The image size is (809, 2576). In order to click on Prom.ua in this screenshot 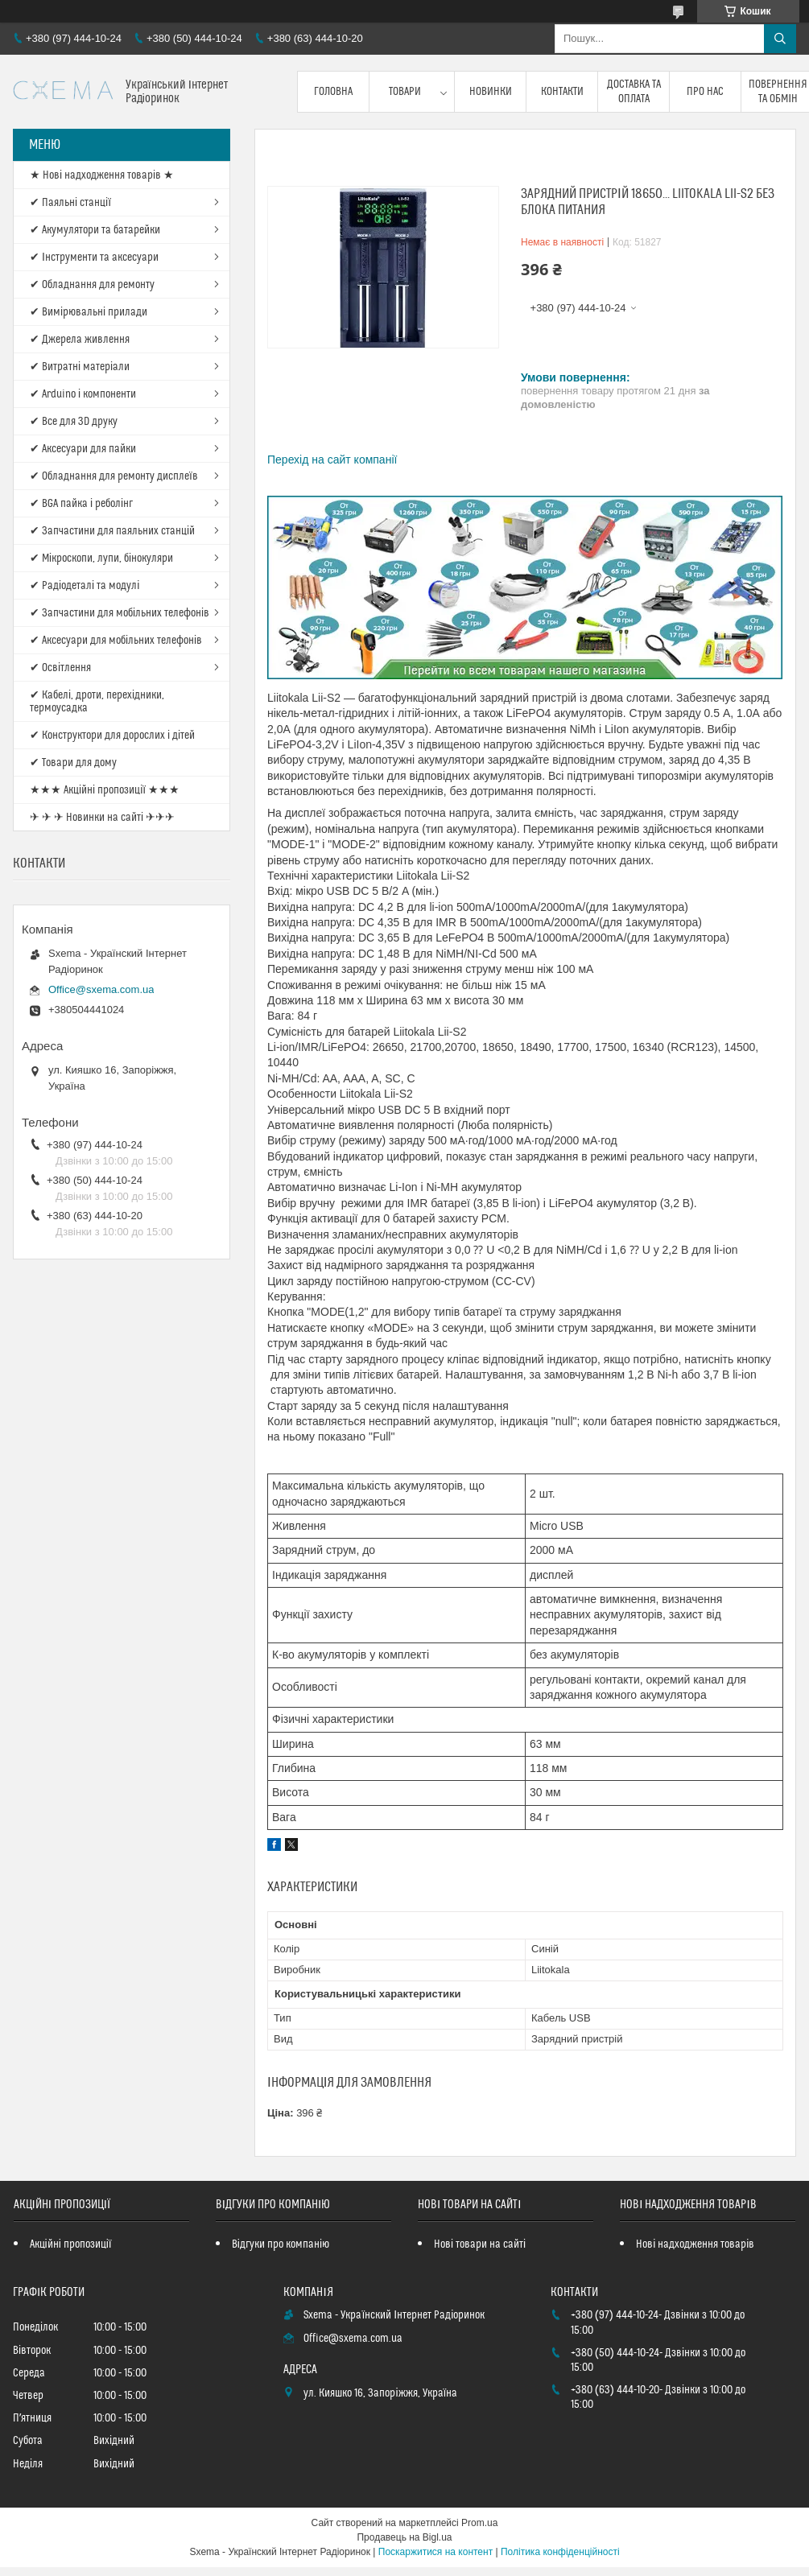, I will do `click(479, 2523)`.